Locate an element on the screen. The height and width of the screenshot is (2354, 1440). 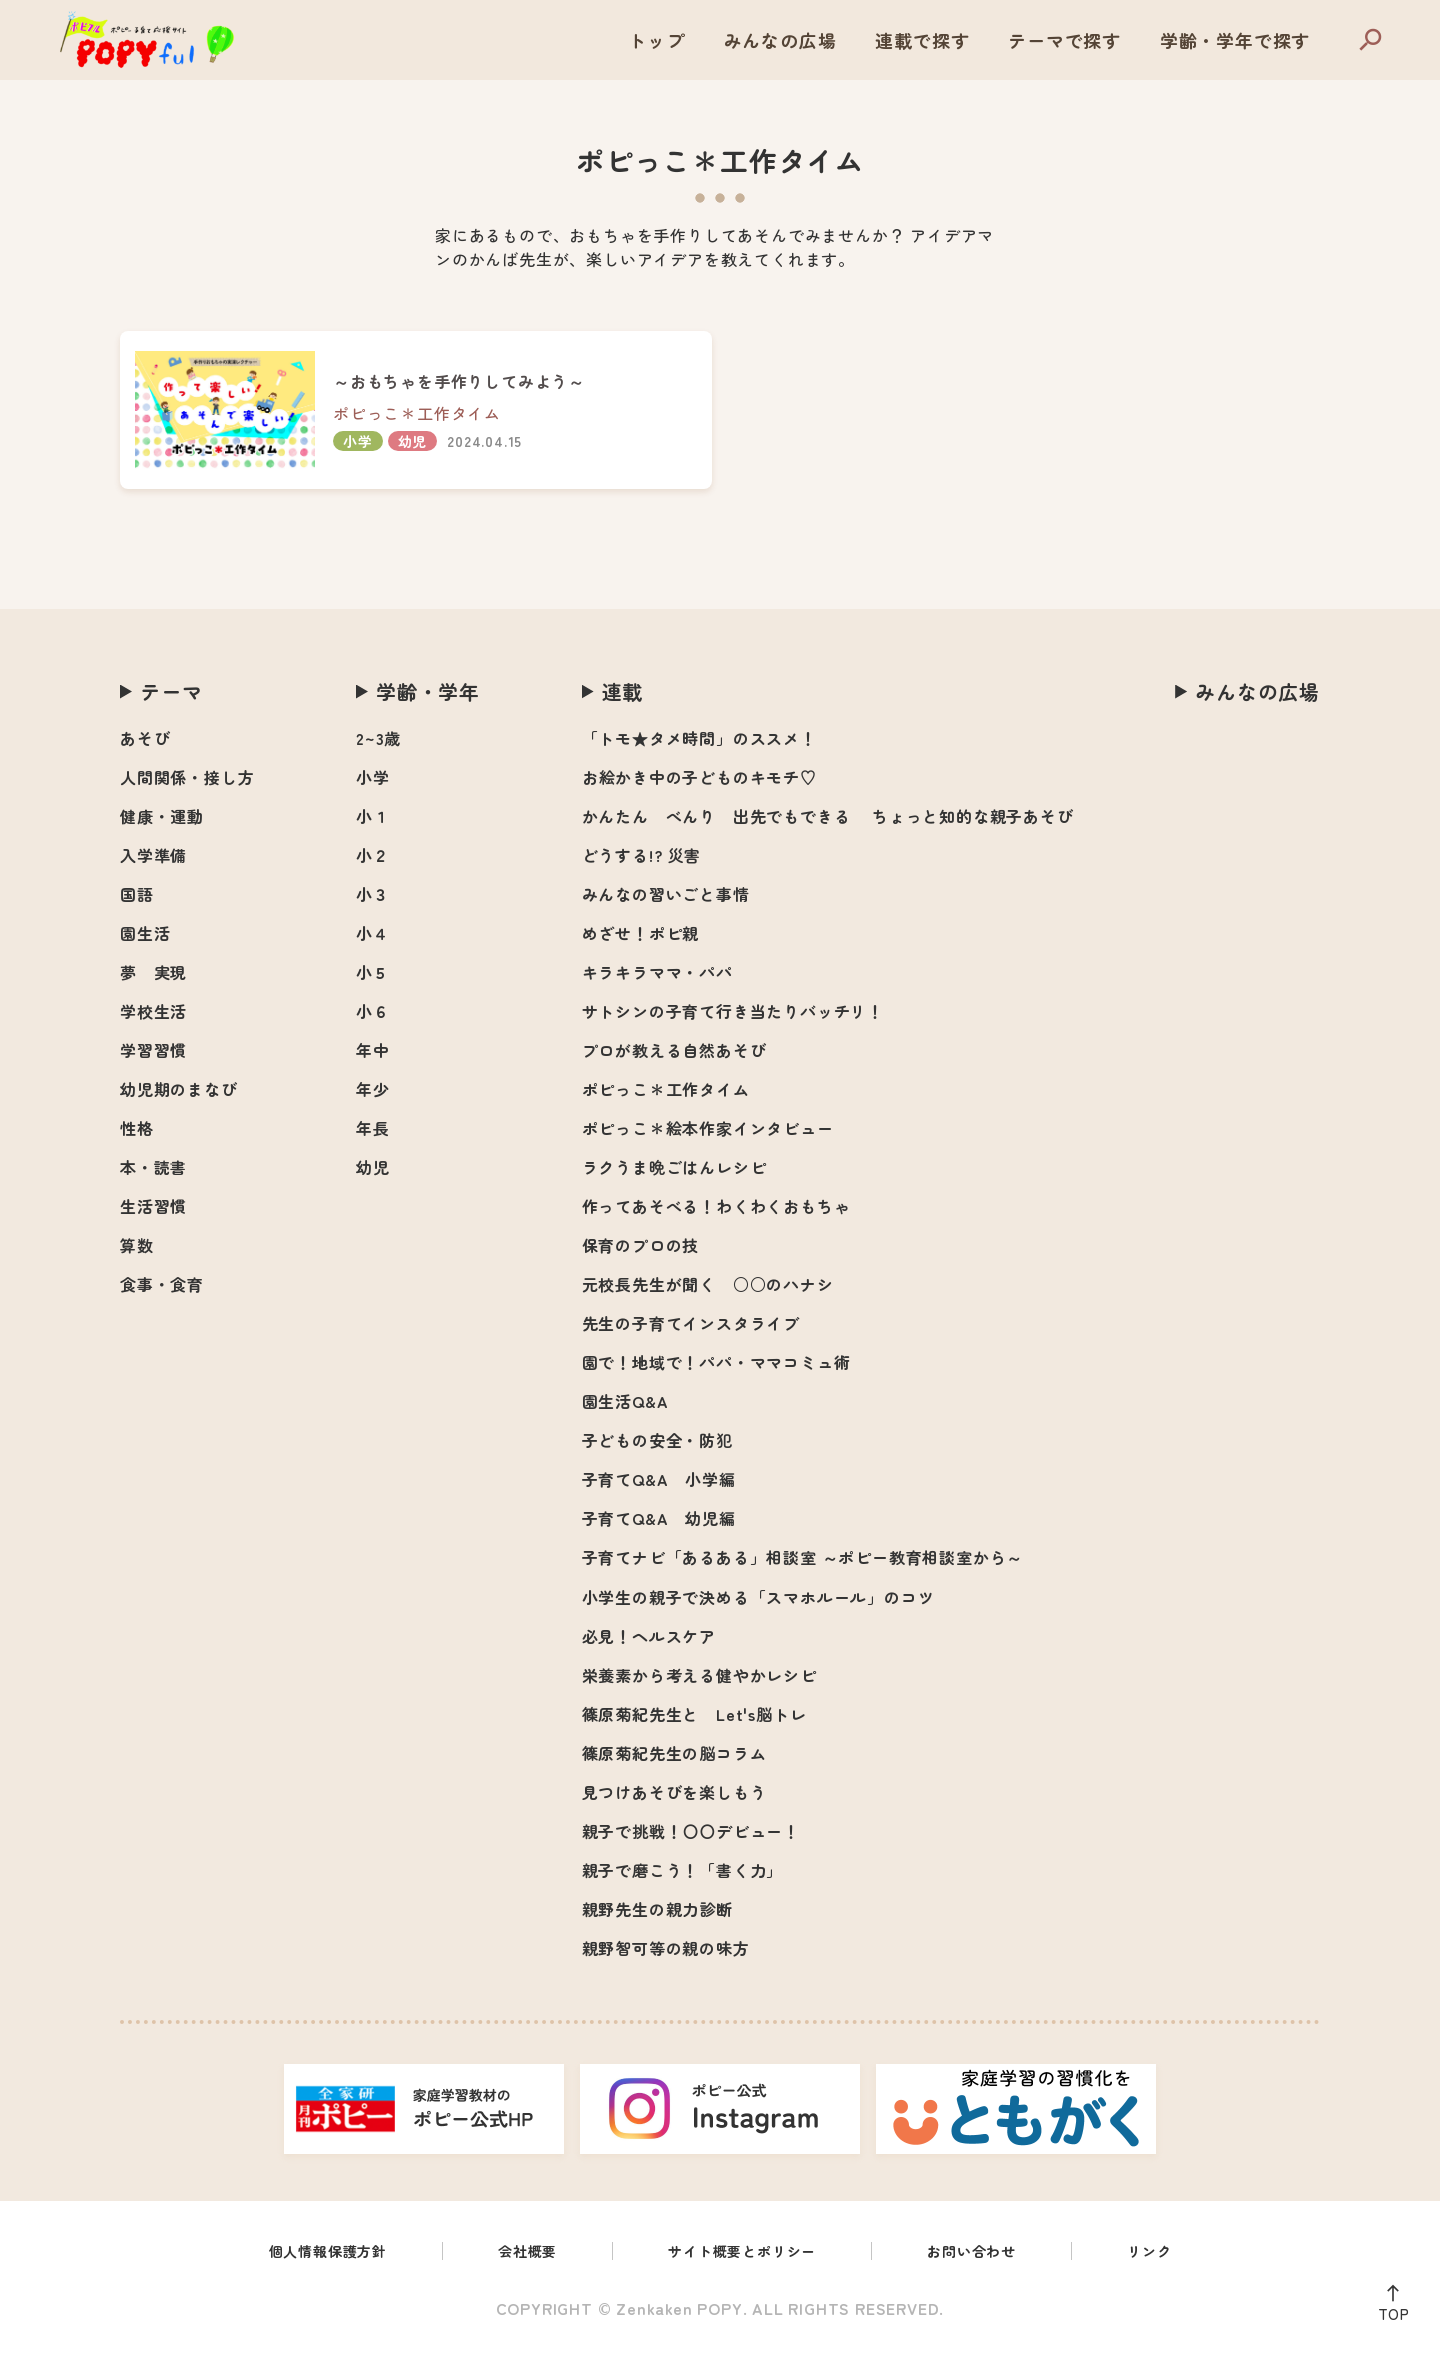
2~3歳 is located at coordinates (378, 738).